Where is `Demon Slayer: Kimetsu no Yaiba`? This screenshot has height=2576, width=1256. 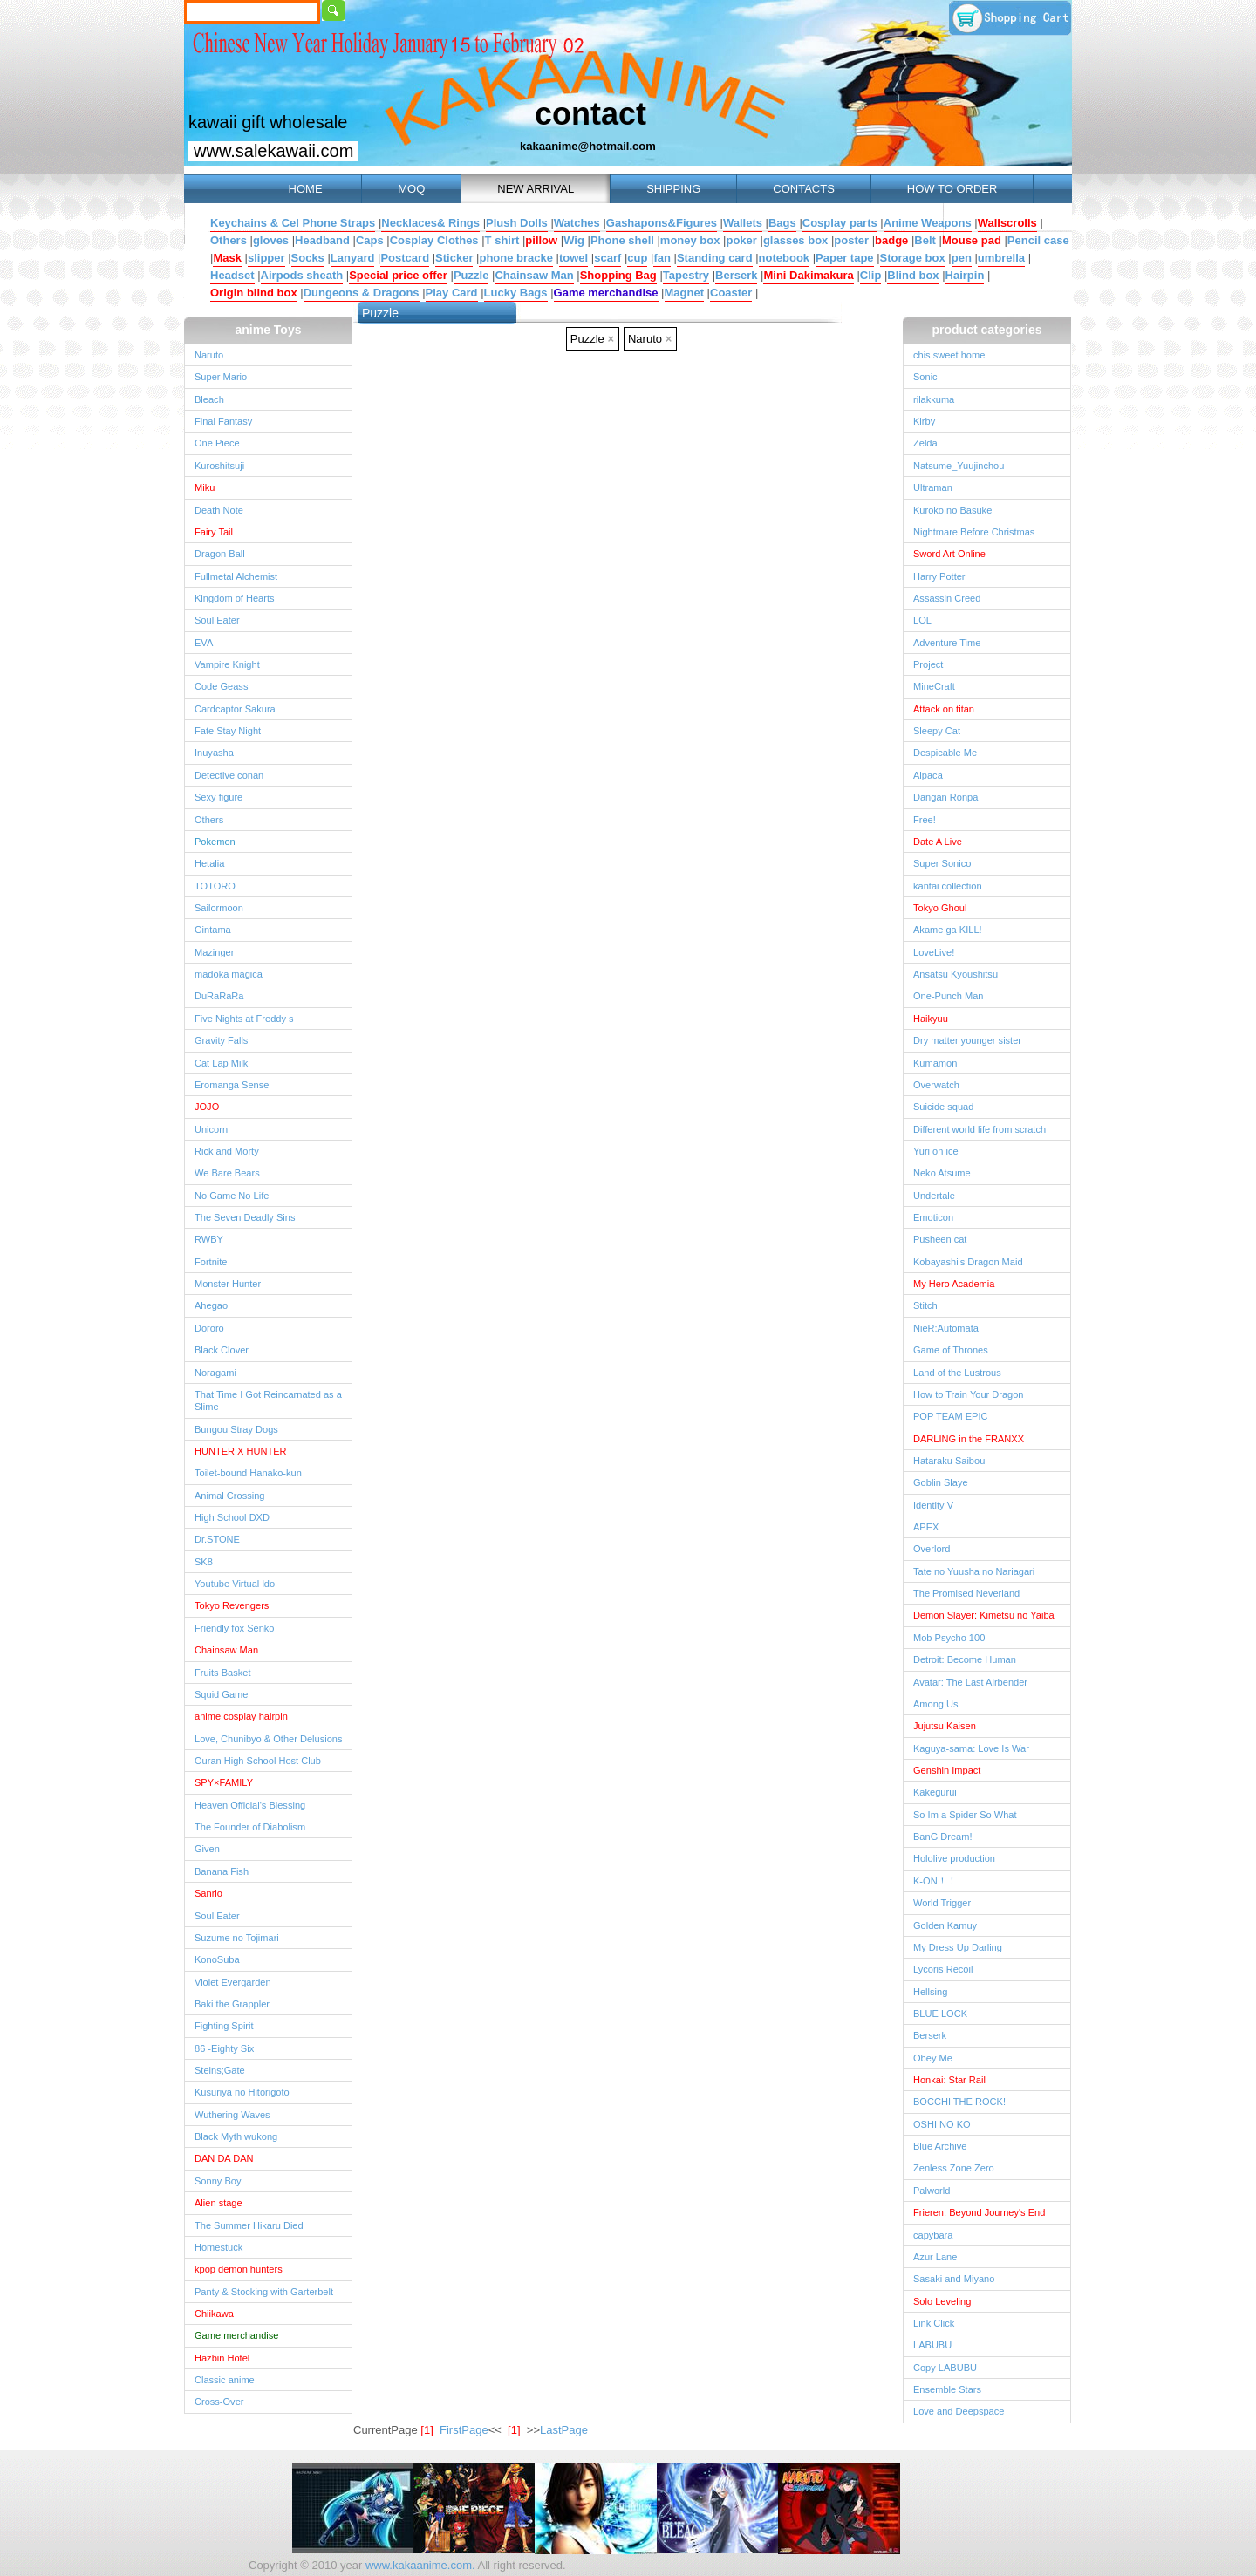
Demon Slayer: Kimetsu no Yaiba is located at coordinates (984, 1615).